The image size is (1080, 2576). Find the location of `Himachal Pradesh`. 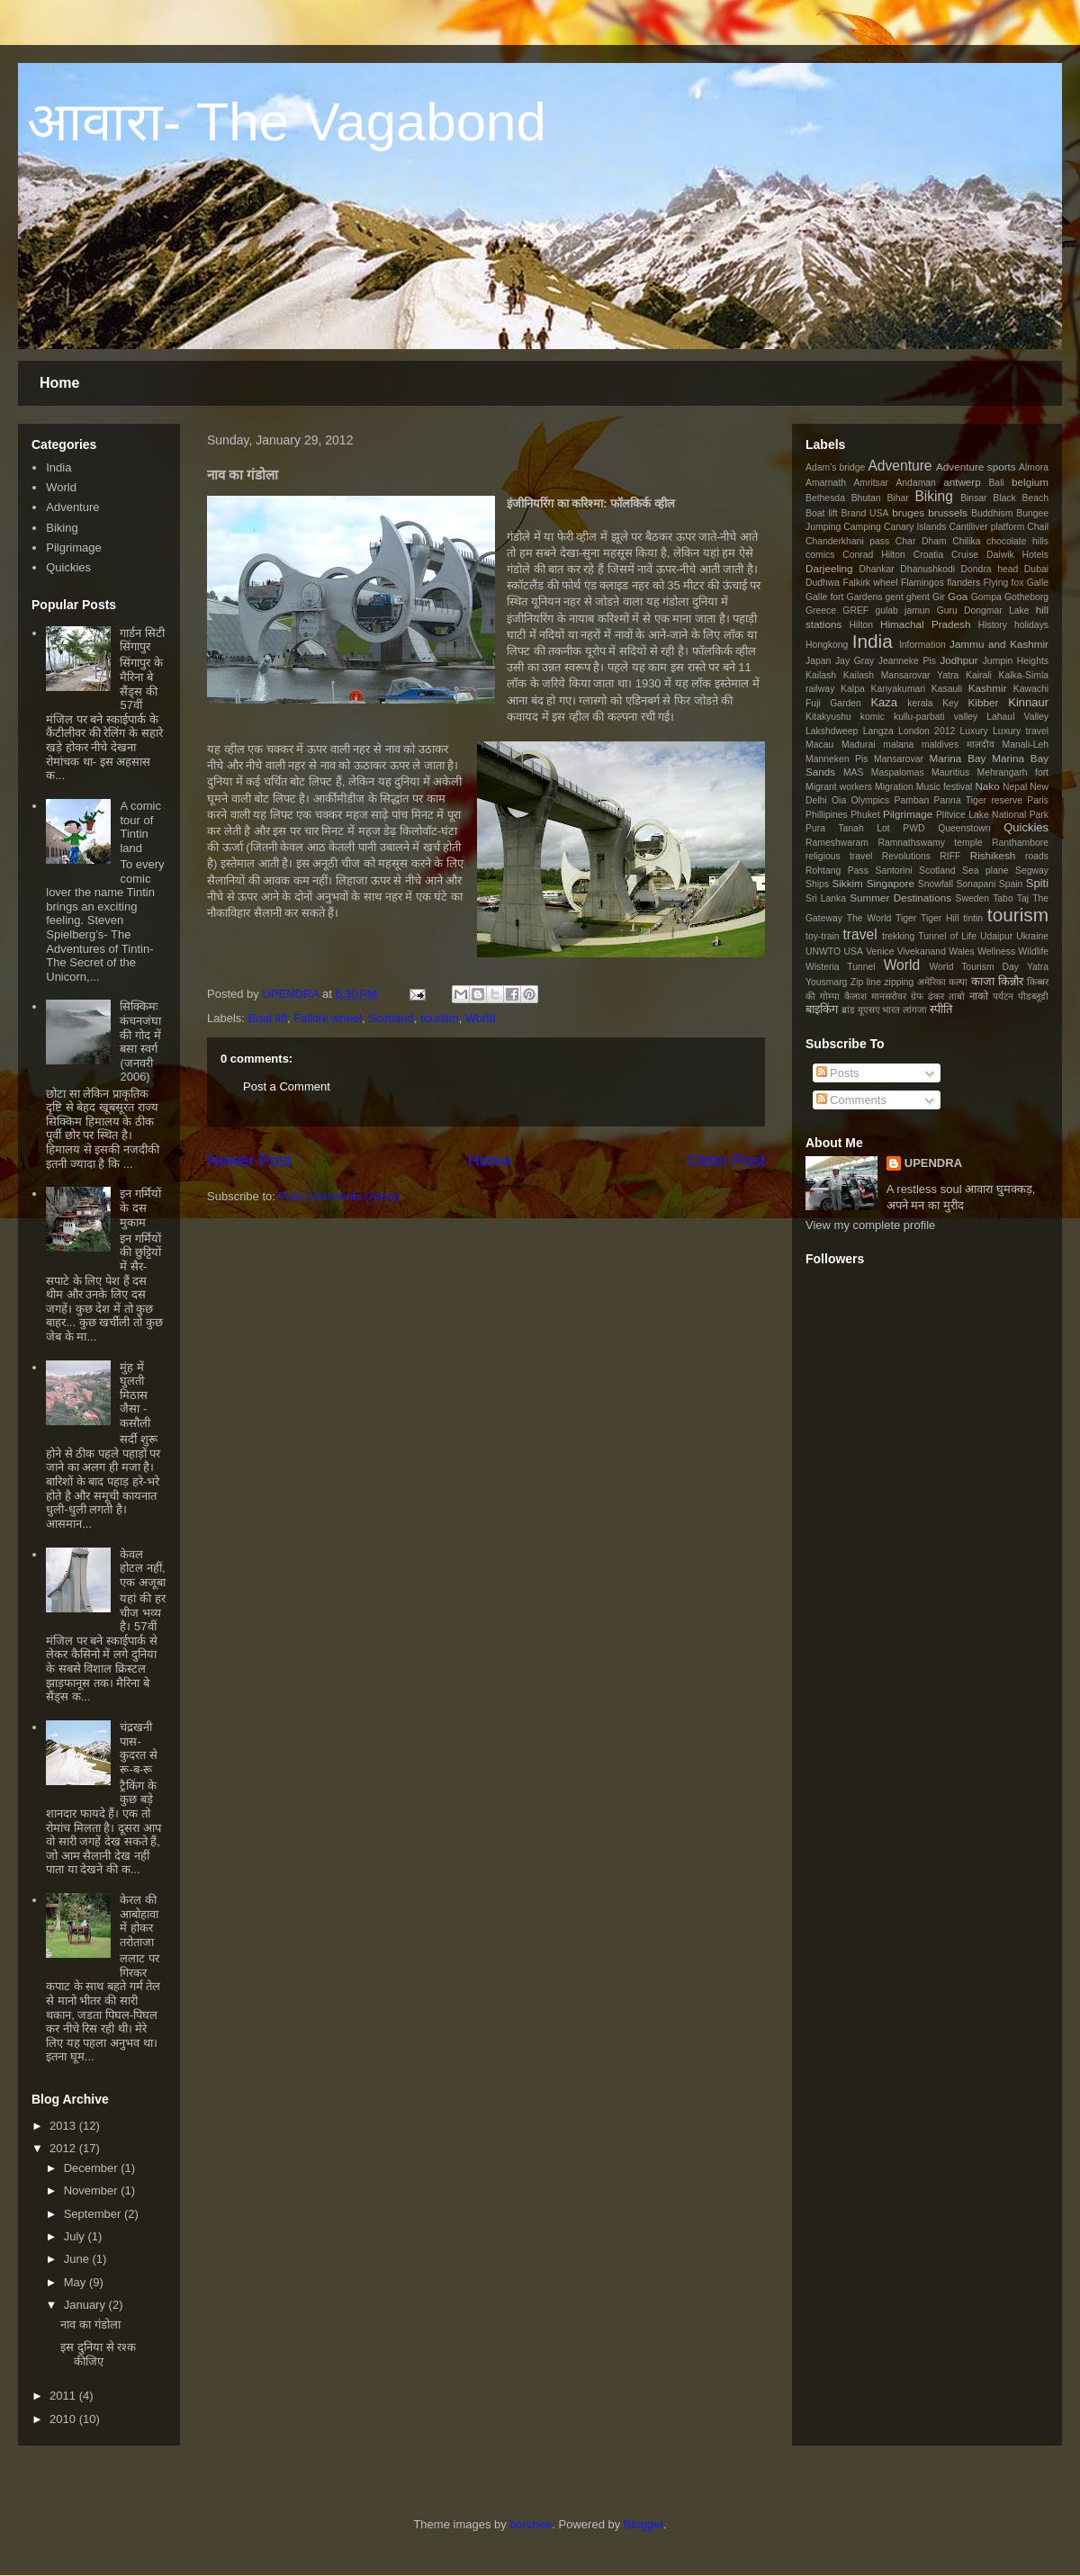

Himachal Pradesh is located at coordinates (925, 624).